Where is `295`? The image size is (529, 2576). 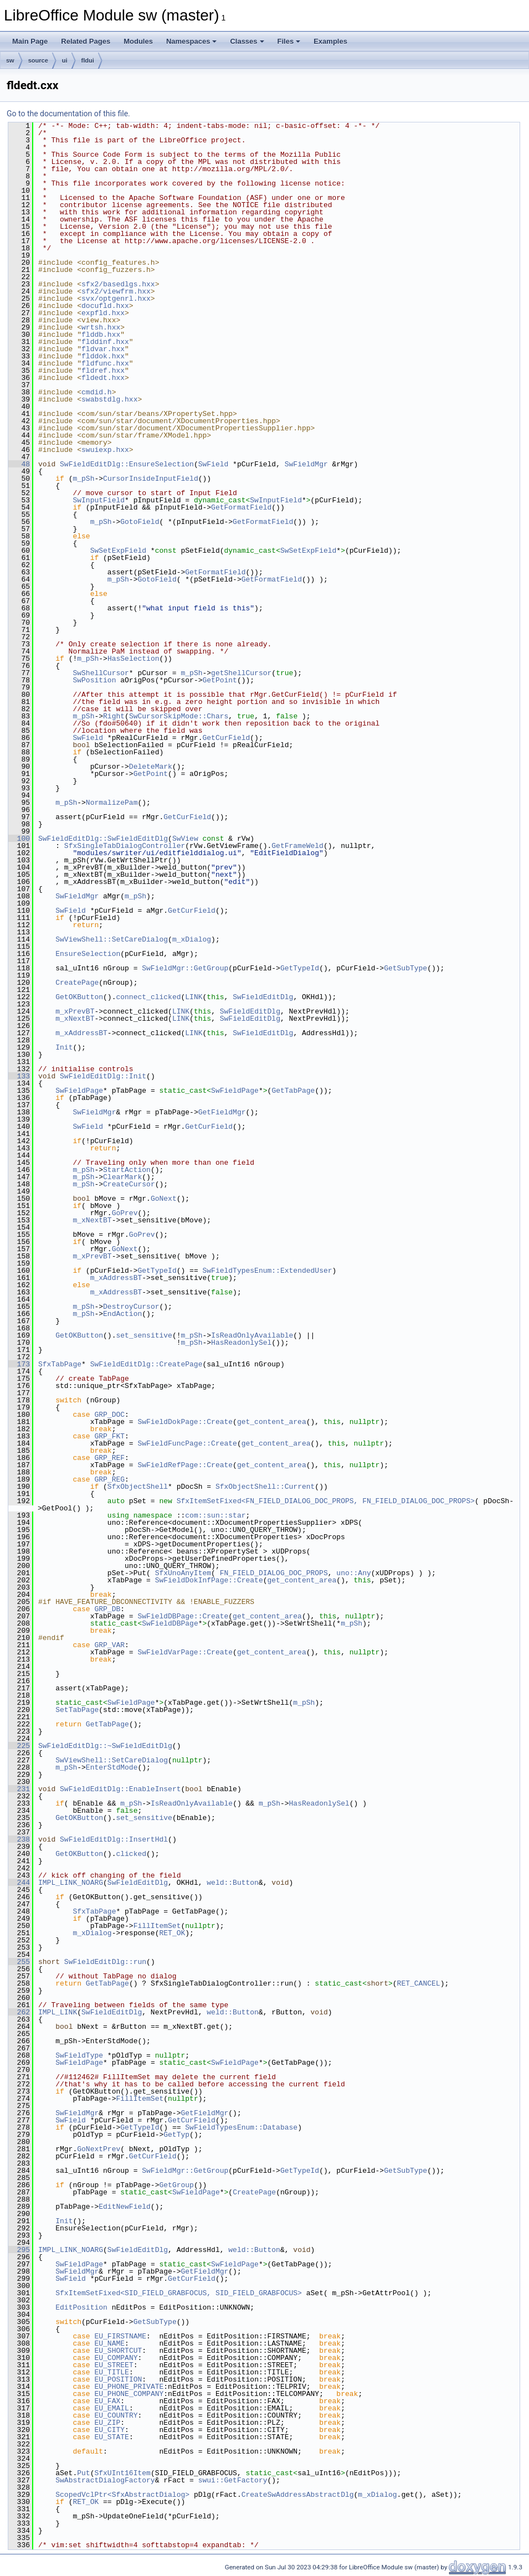
295 is located at coordinates (19, 2250).